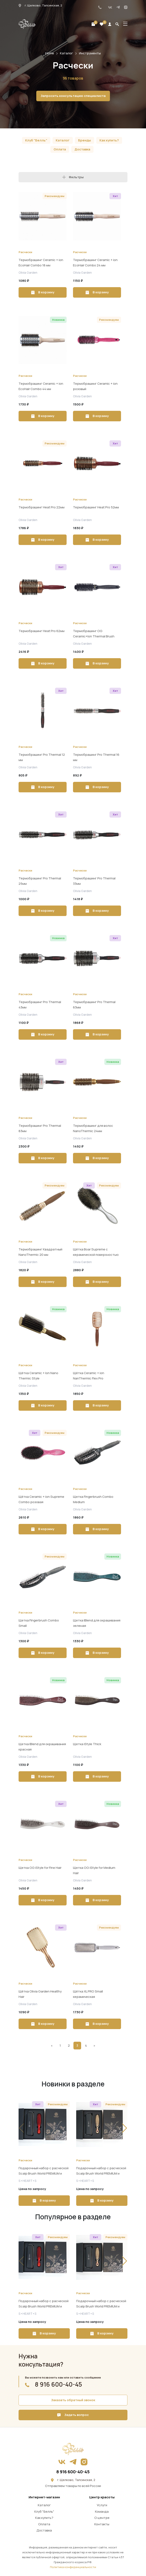 The height and width of the screenshot is (2576, 146). What do you see at coordinates (66, 53) in the screenshot?
I see `Каталог` at bounding box center [66, 53].